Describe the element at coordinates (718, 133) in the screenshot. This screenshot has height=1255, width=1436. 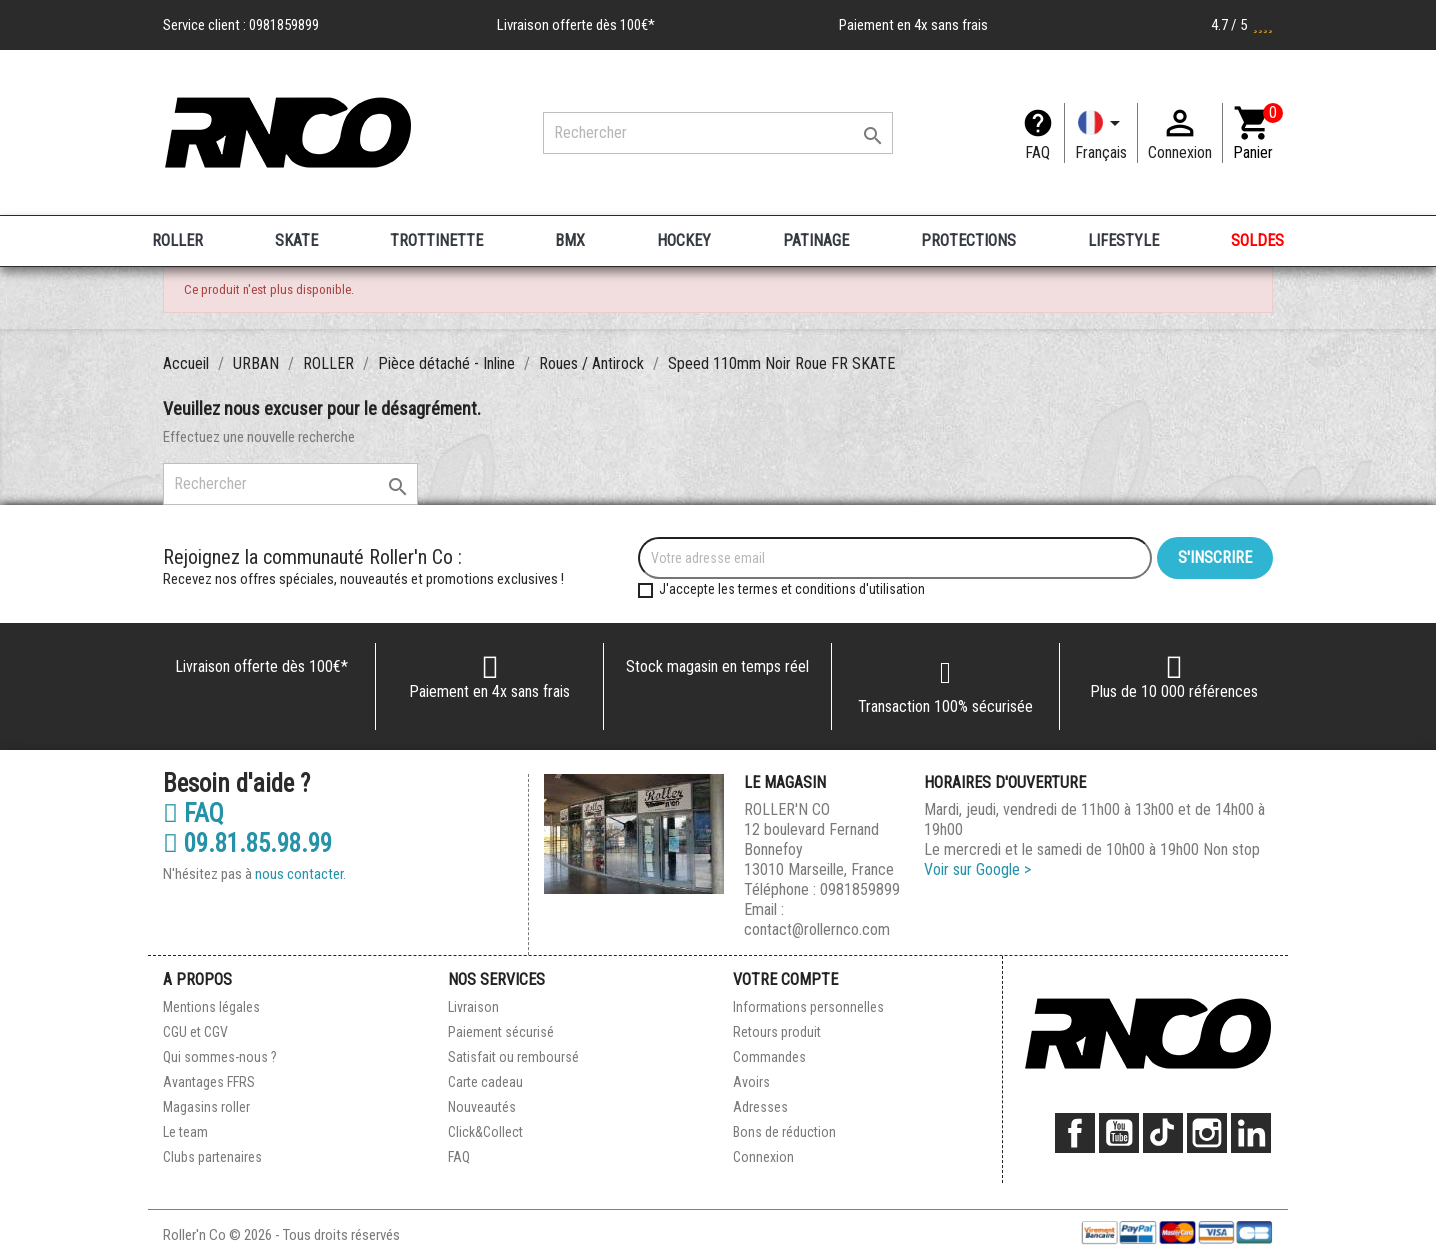
I see `[Rechercher]` at that location.